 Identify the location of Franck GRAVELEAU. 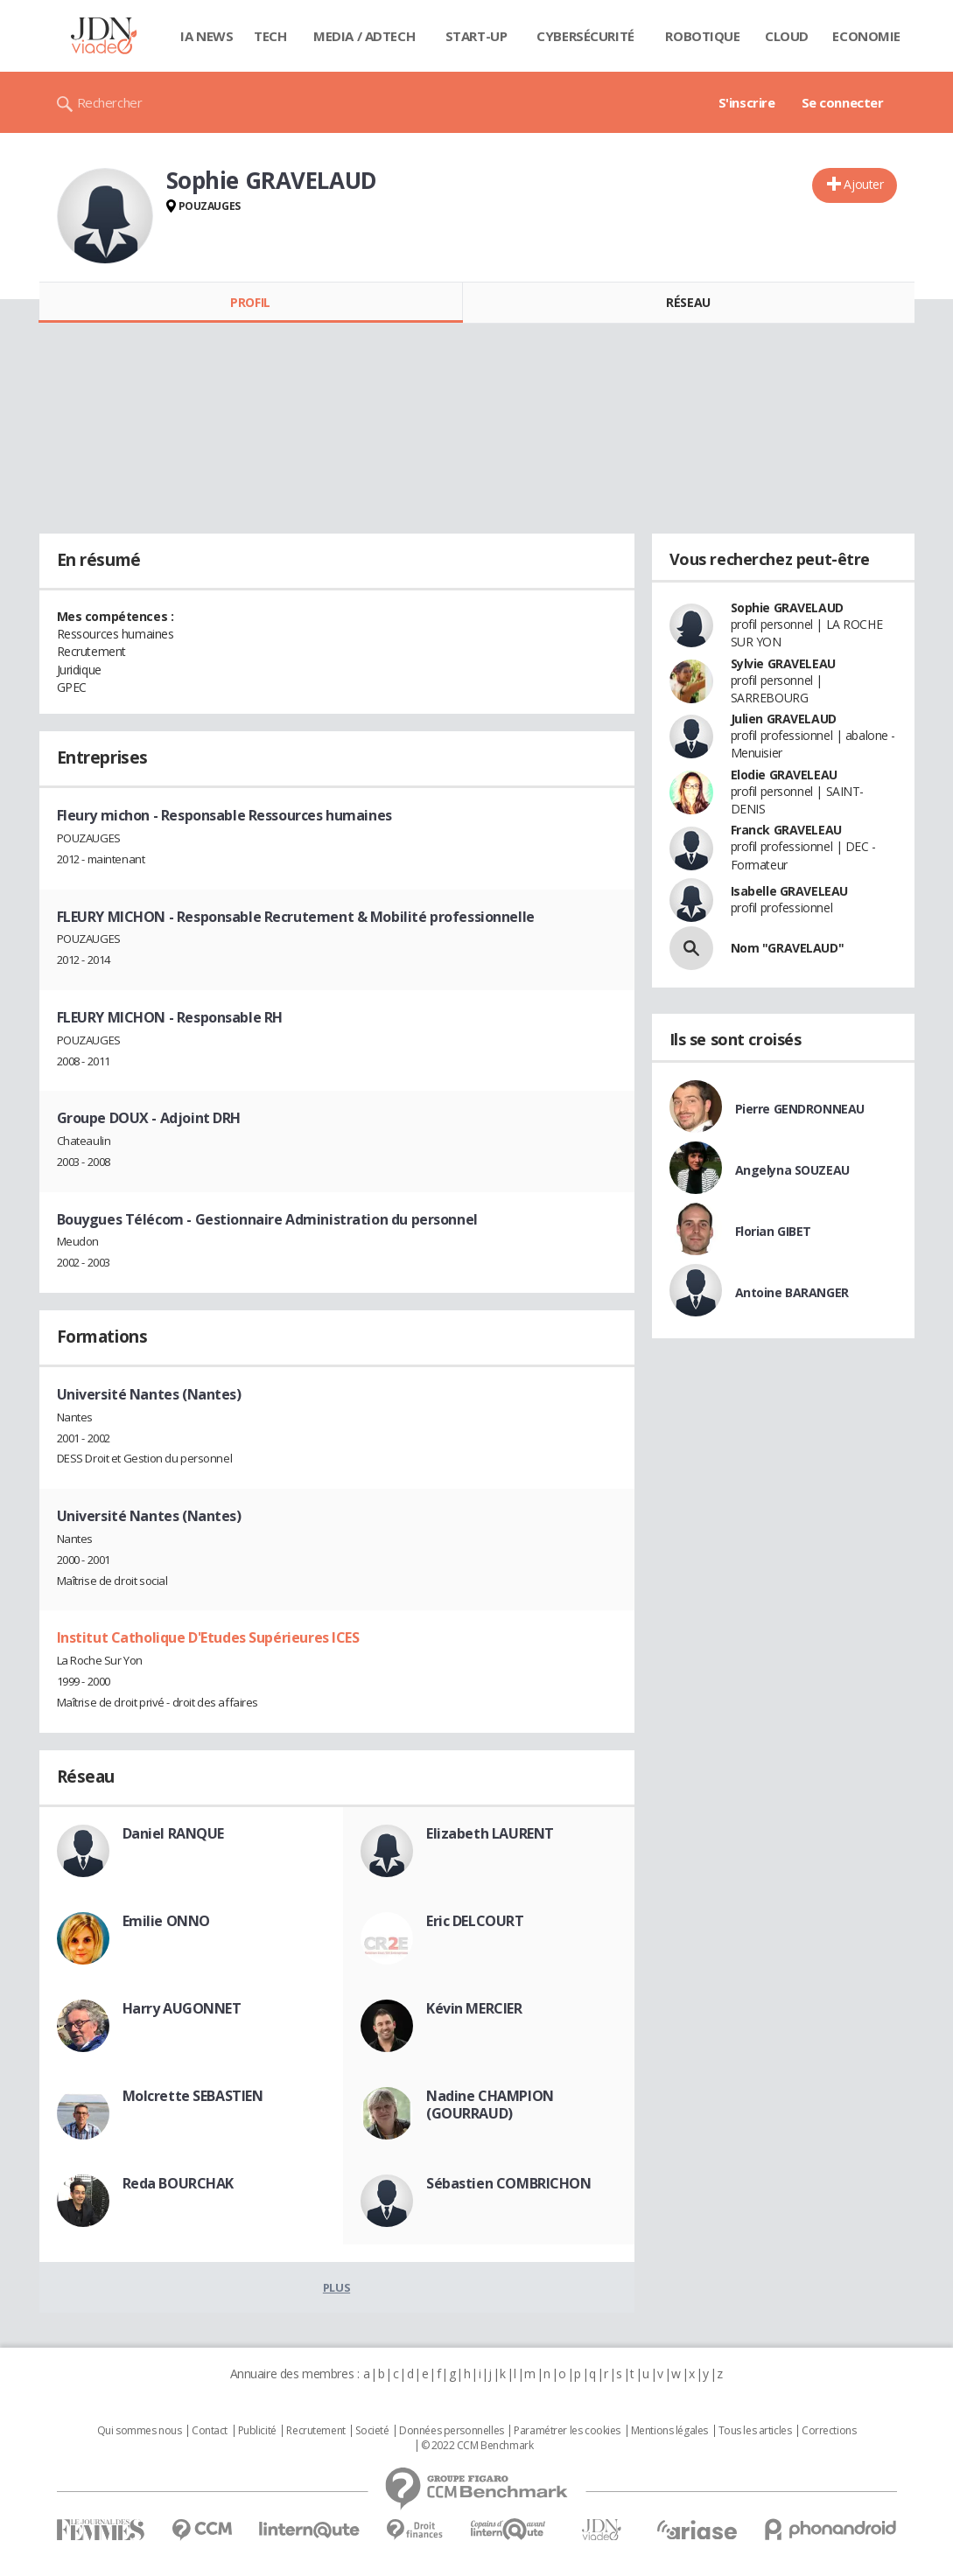
(786, 829).